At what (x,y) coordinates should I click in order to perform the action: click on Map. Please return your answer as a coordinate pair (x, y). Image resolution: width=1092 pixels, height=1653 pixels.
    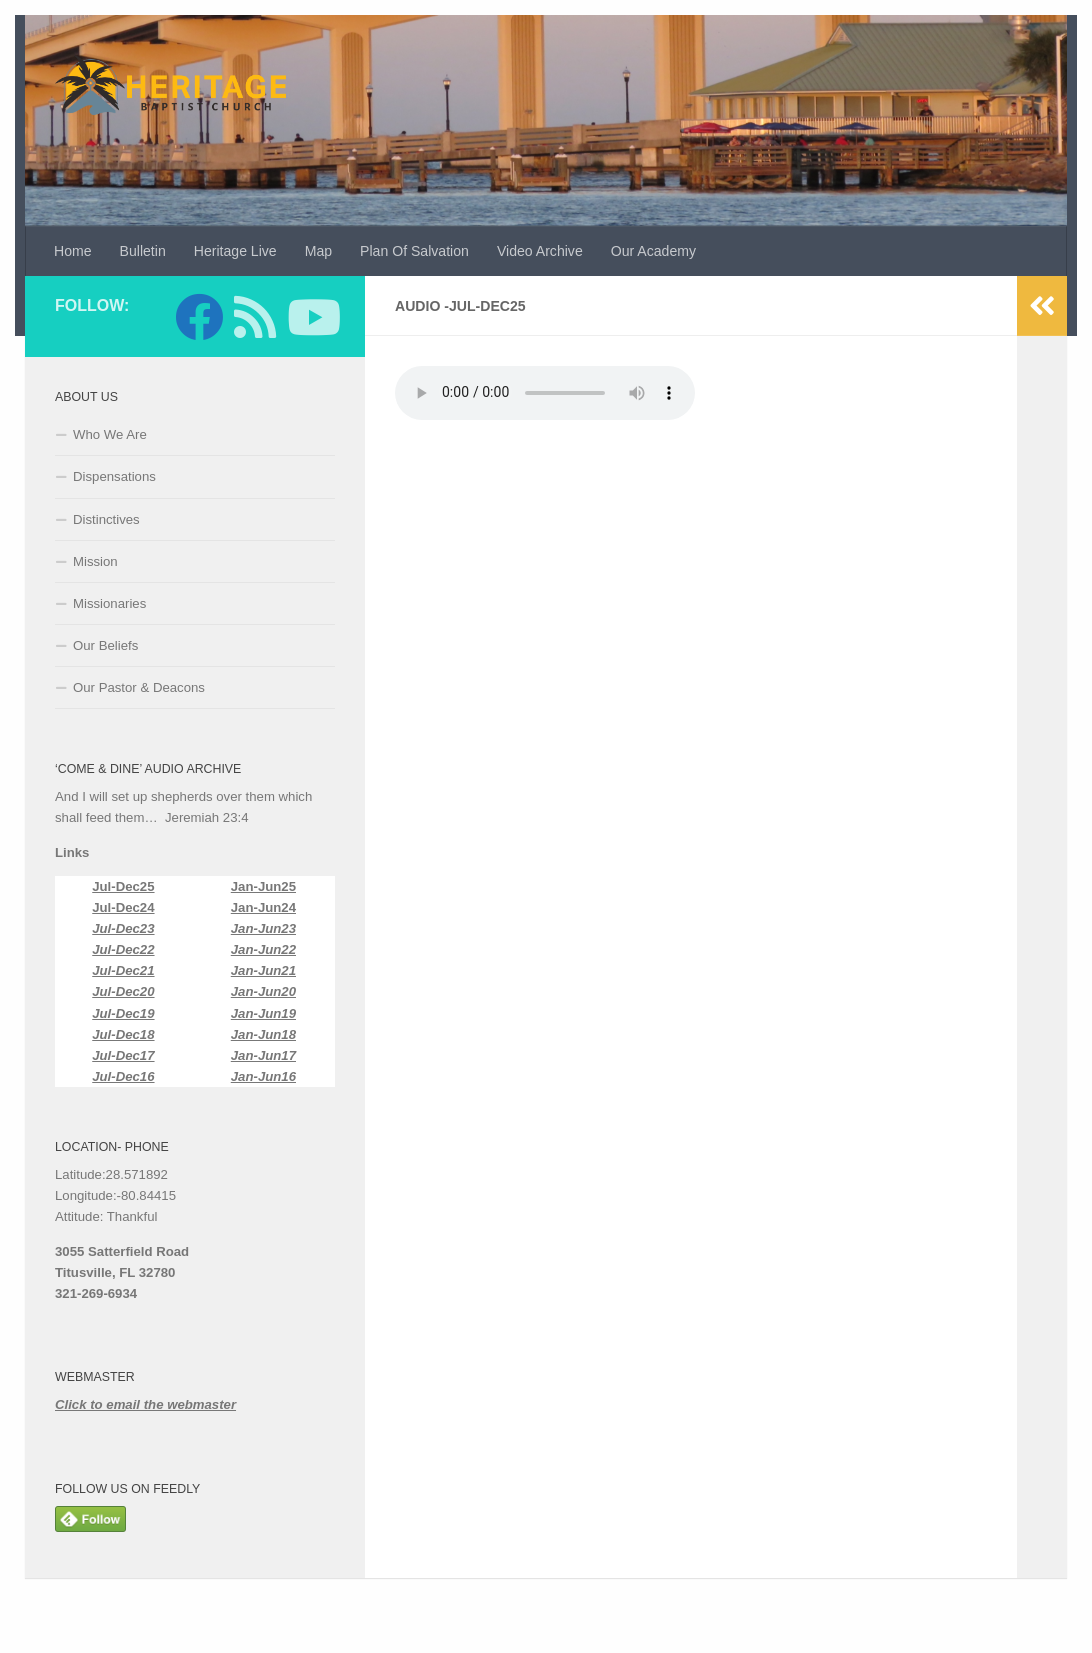
    Looking at the image, I should click on (318, 251).